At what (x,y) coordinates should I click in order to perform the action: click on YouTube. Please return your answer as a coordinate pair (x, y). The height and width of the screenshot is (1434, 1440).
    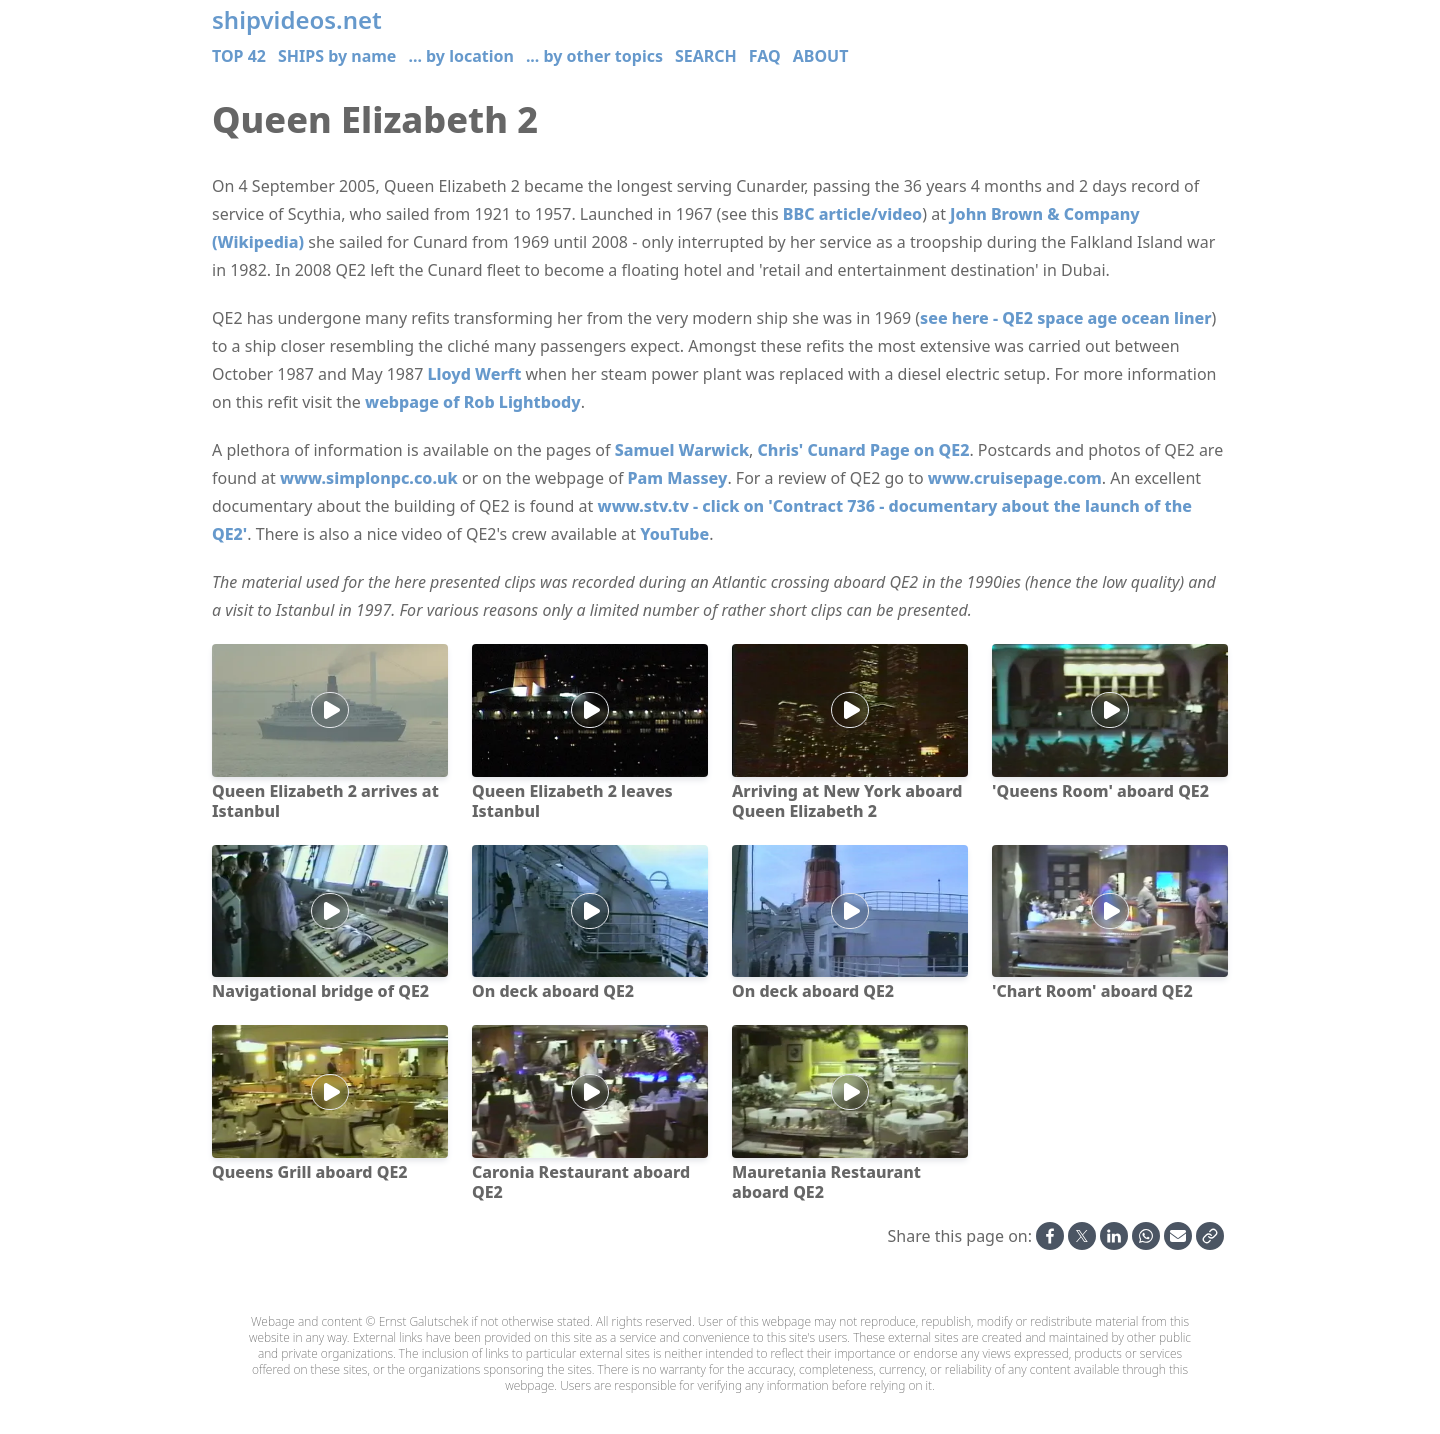
    Looking at the image, I should click on (674, 534).